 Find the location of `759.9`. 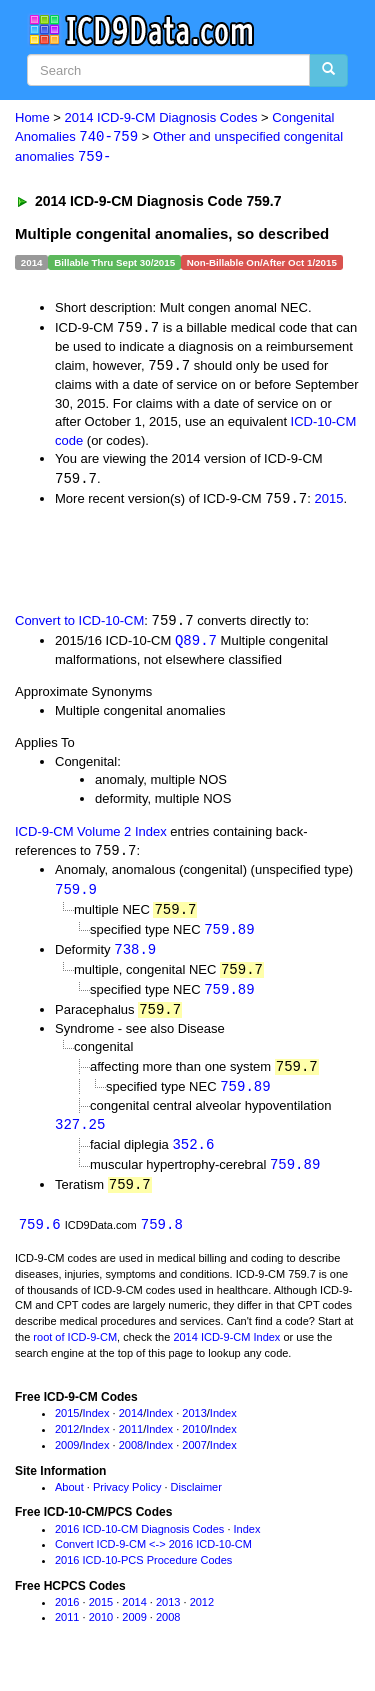

759.9 is located at coordinates (76, 894).